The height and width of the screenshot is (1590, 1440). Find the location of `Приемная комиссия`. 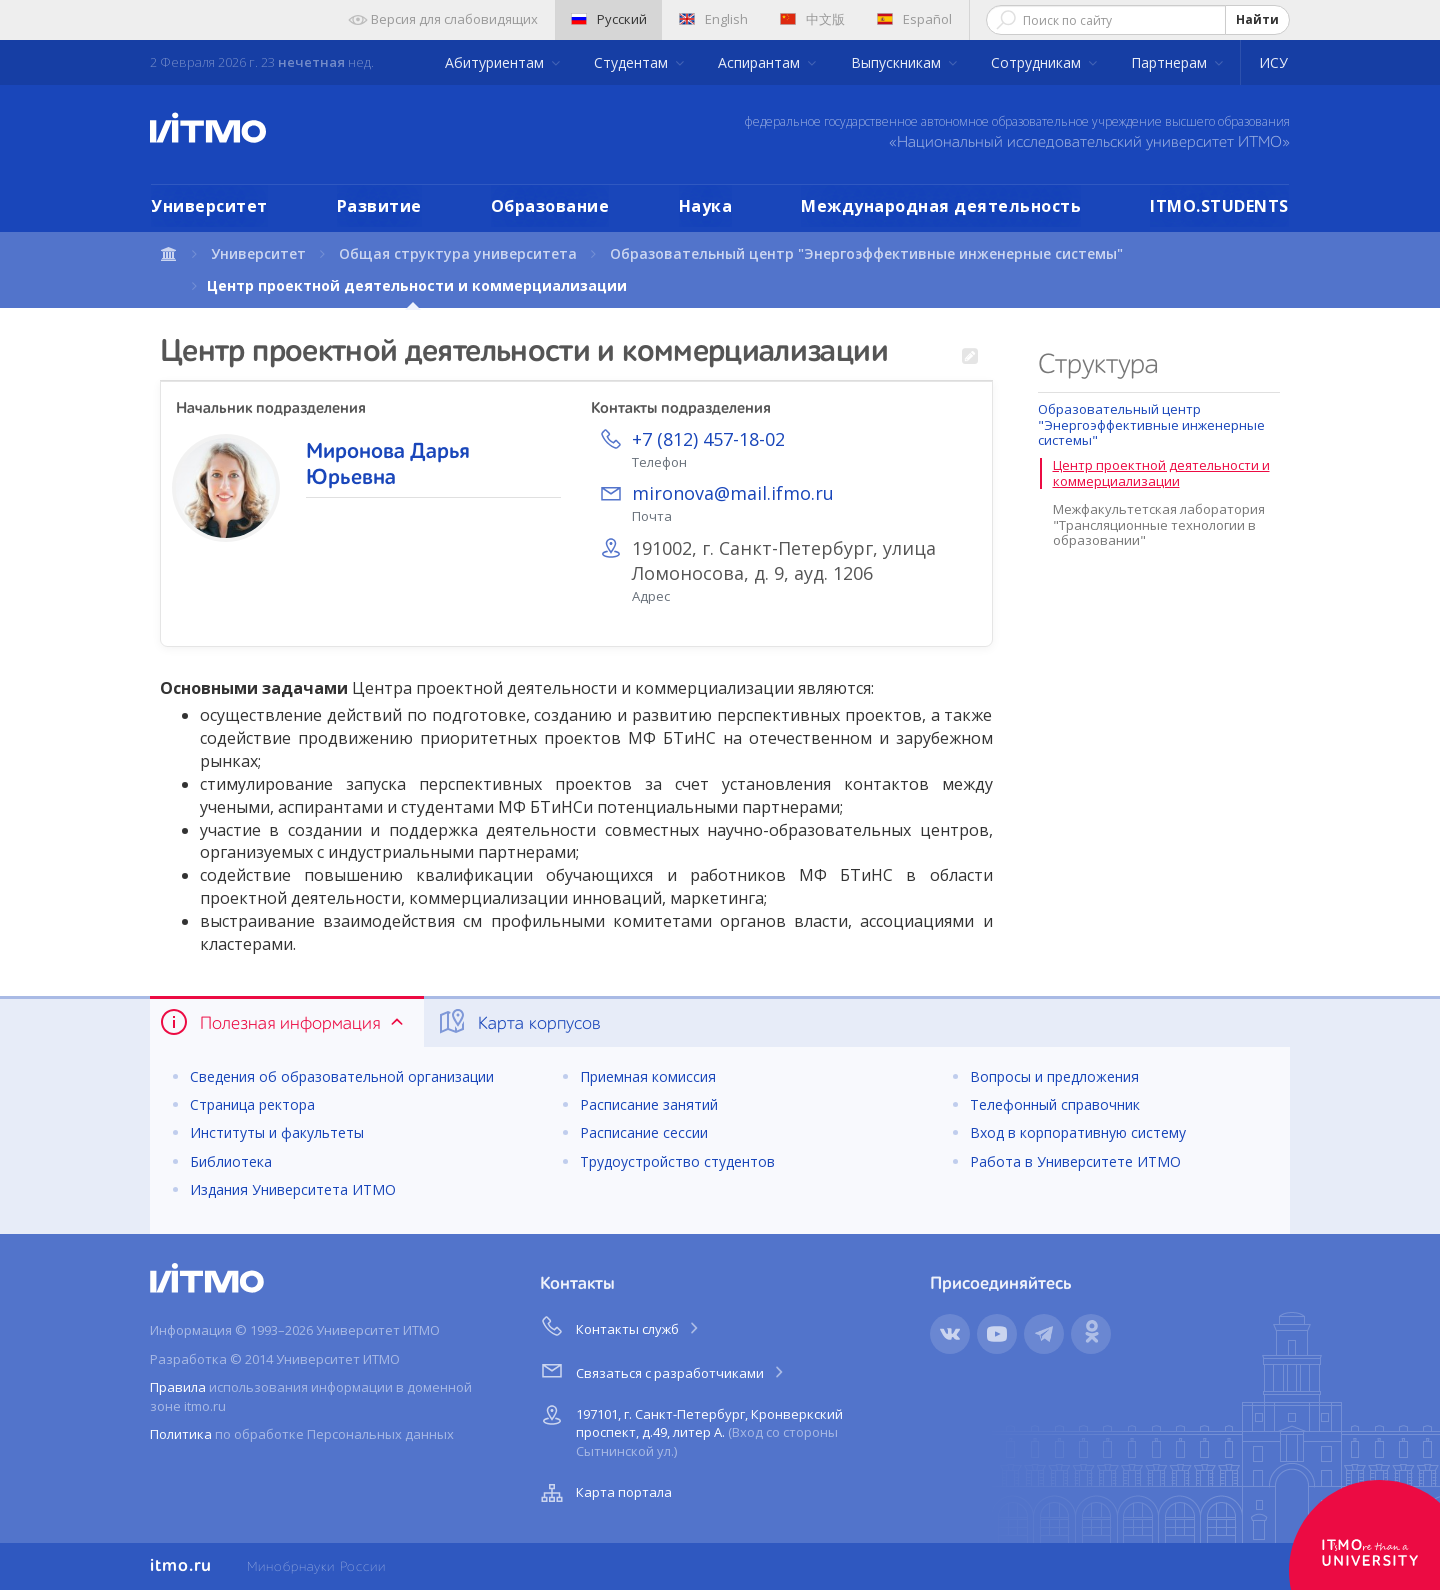

Приемная комиссия is located at coordinates (648, 1076).